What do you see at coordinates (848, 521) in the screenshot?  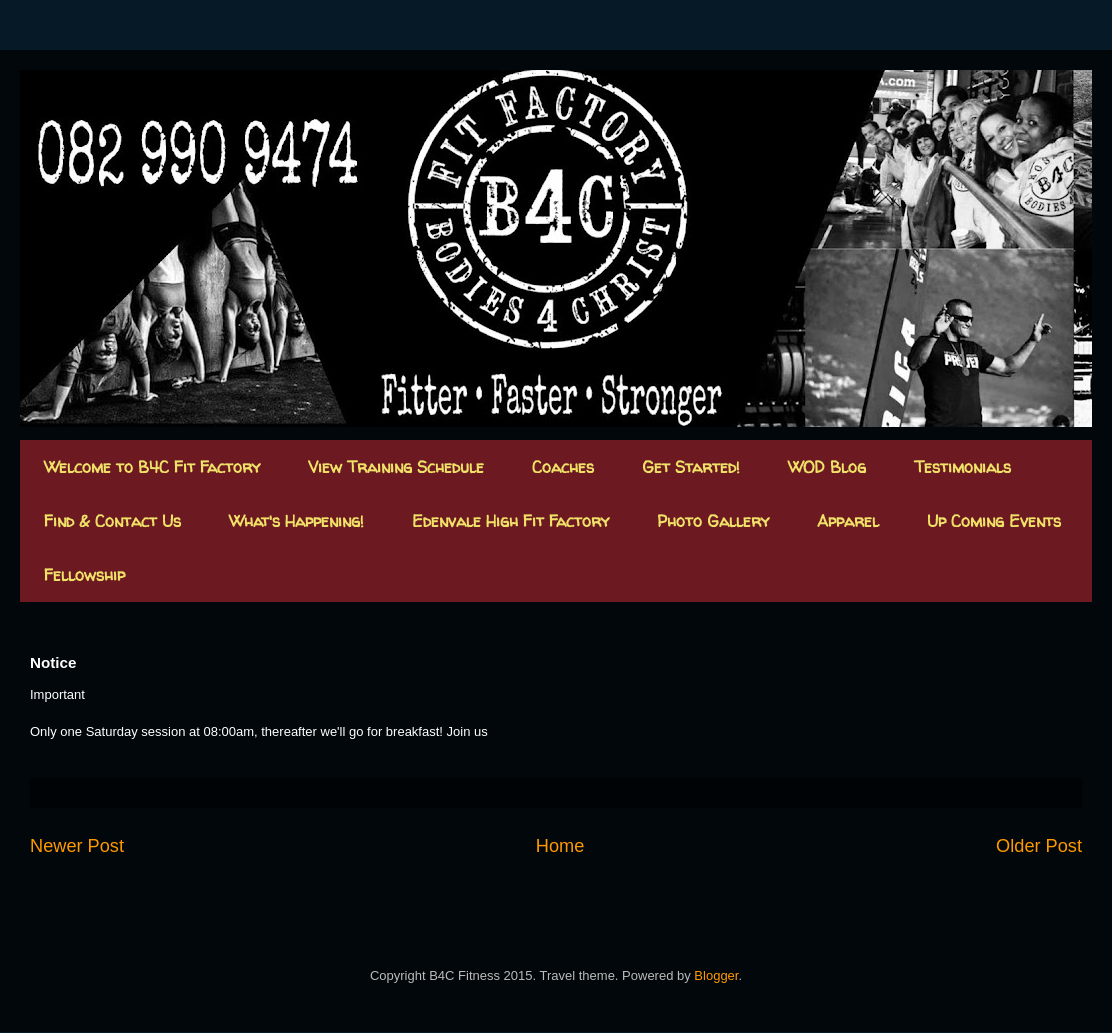 I see `Apparel` at bounding box center [848, 521].